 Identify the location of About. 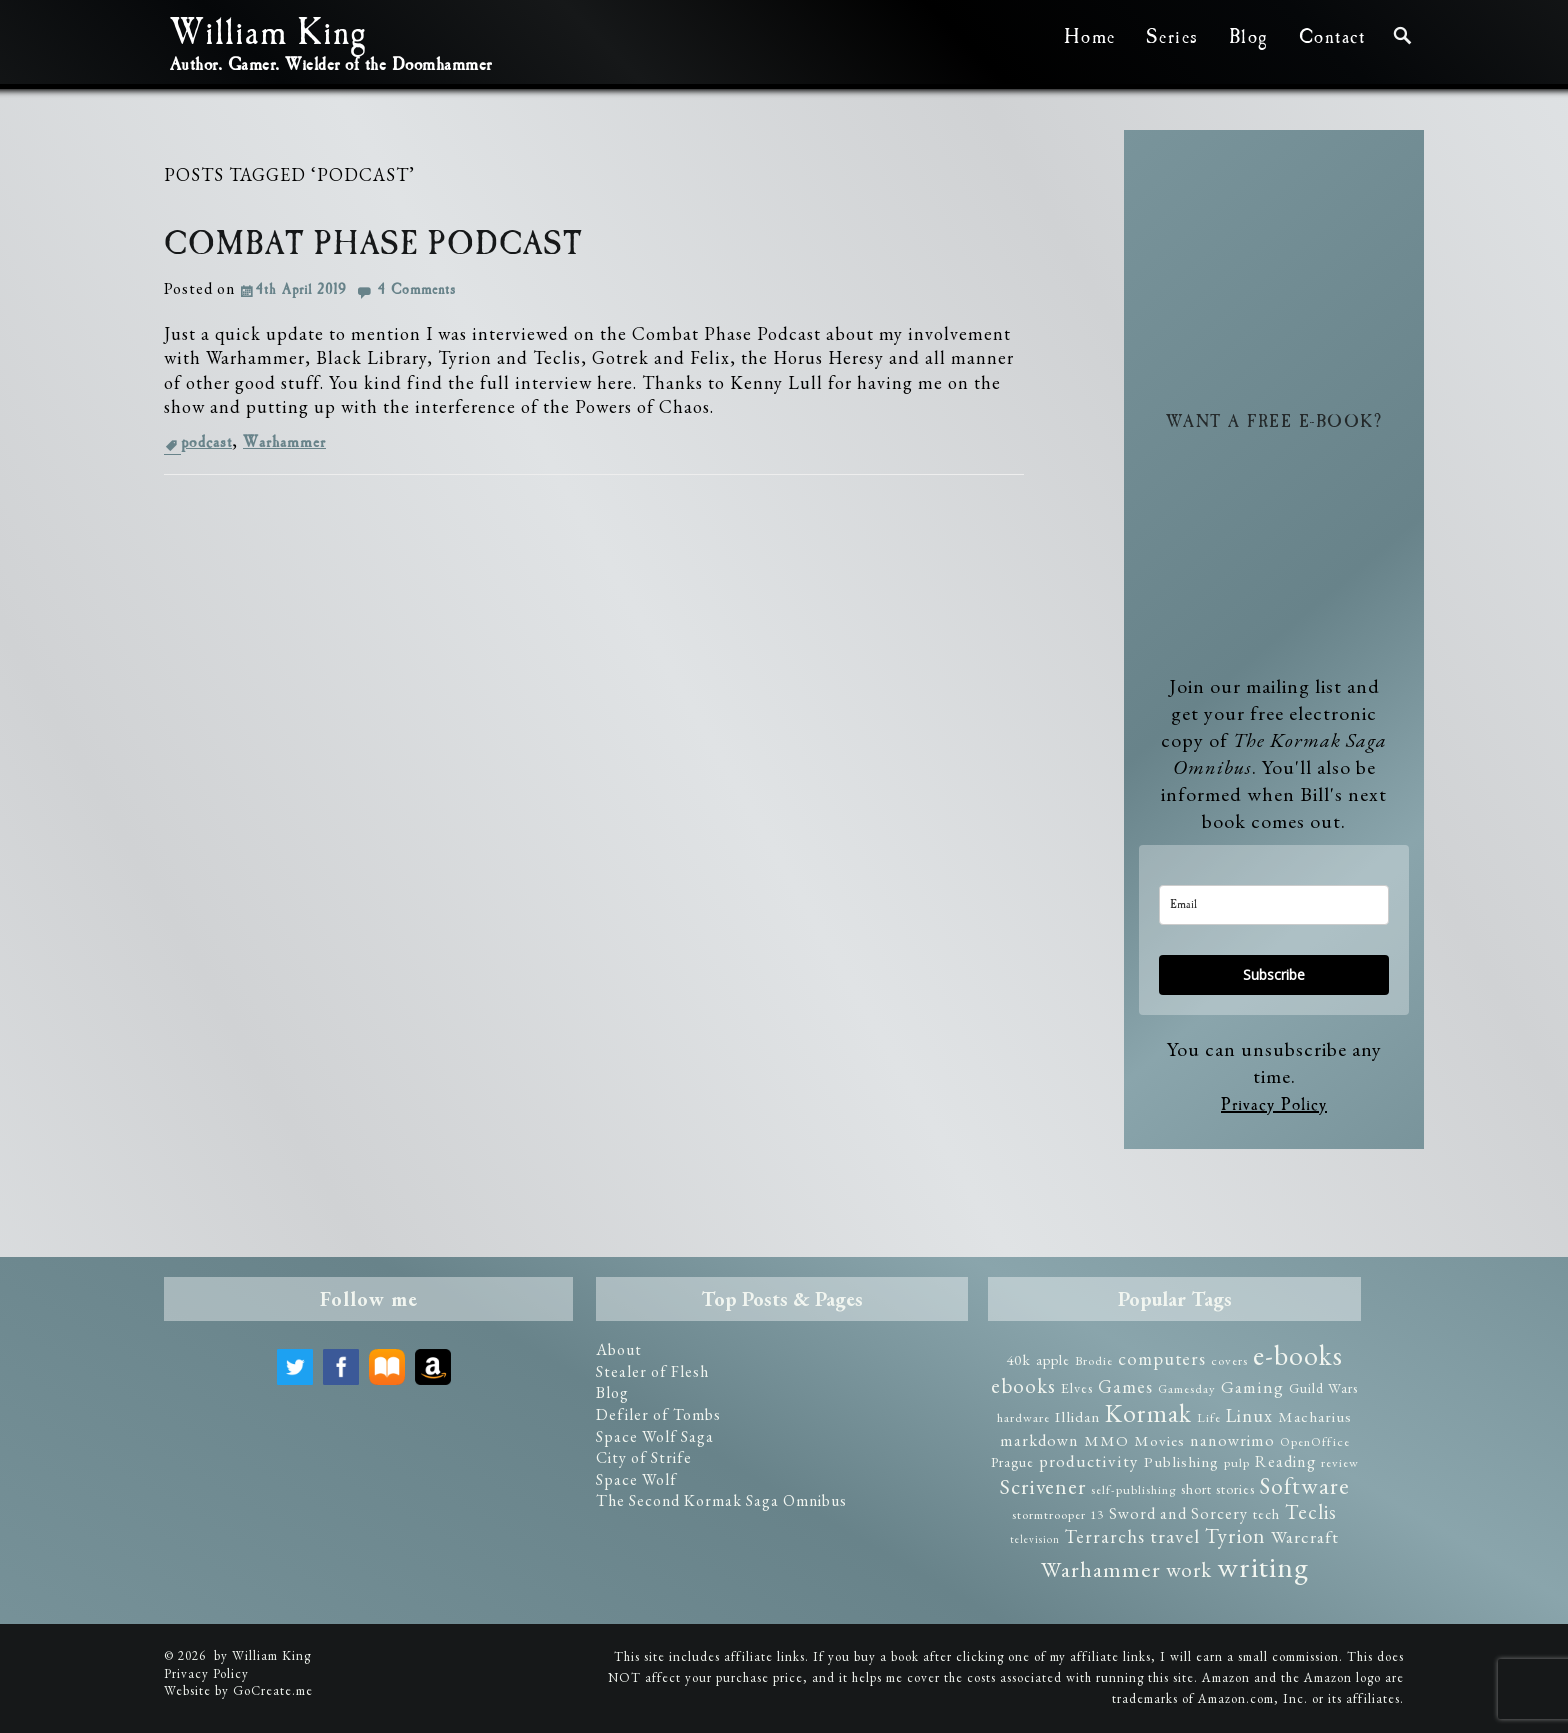
(619, 1349).